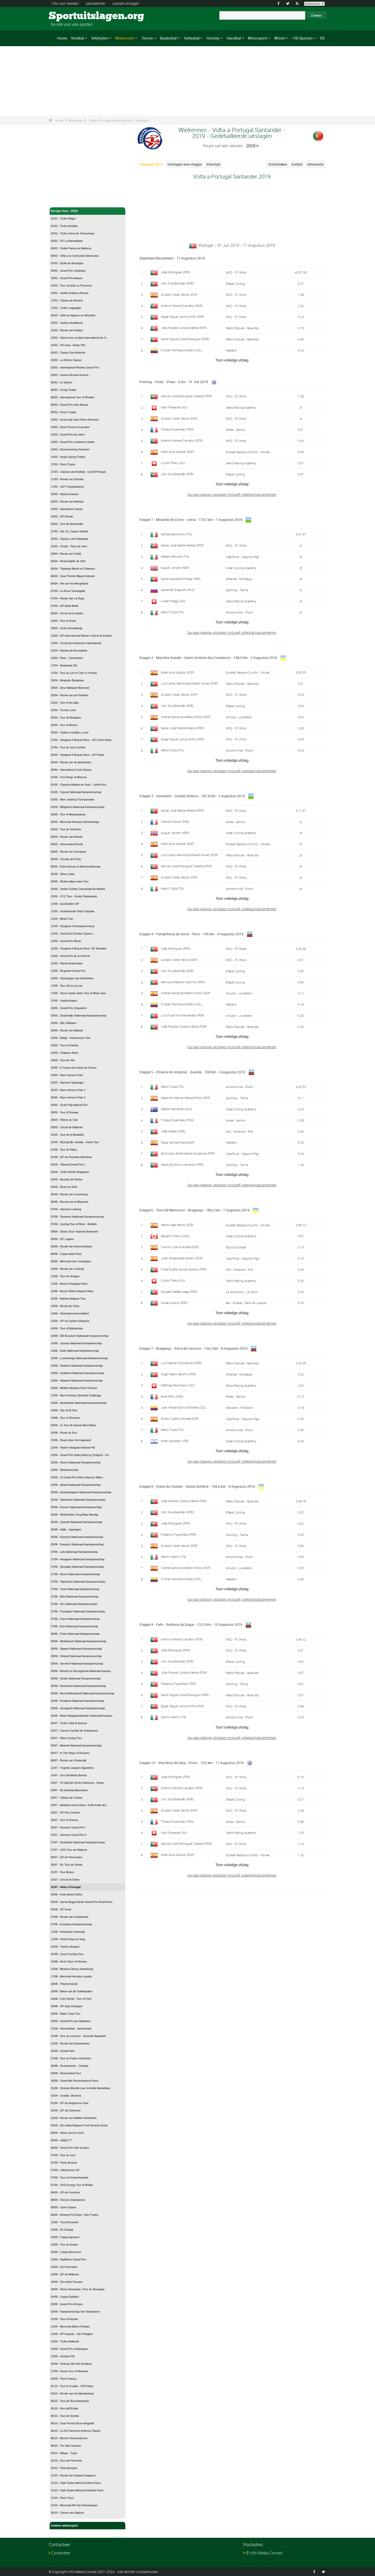 This screenshot has width=375, height=2576. What do you see at coordinates (74, 1626) in the screenshot?
I see `27/06 - Ests Nationaal Kampioenschap` at bounding box center [74, 1626].